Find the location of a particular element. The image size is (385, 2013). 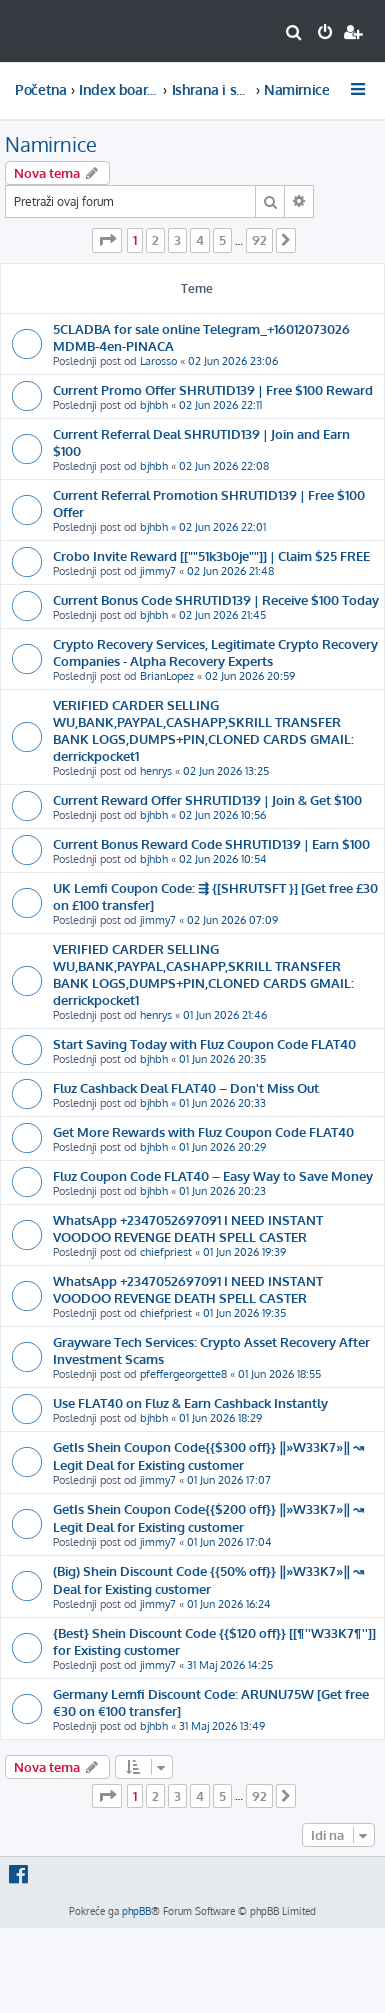

[menuitem] is located at coordinates (294, 34).